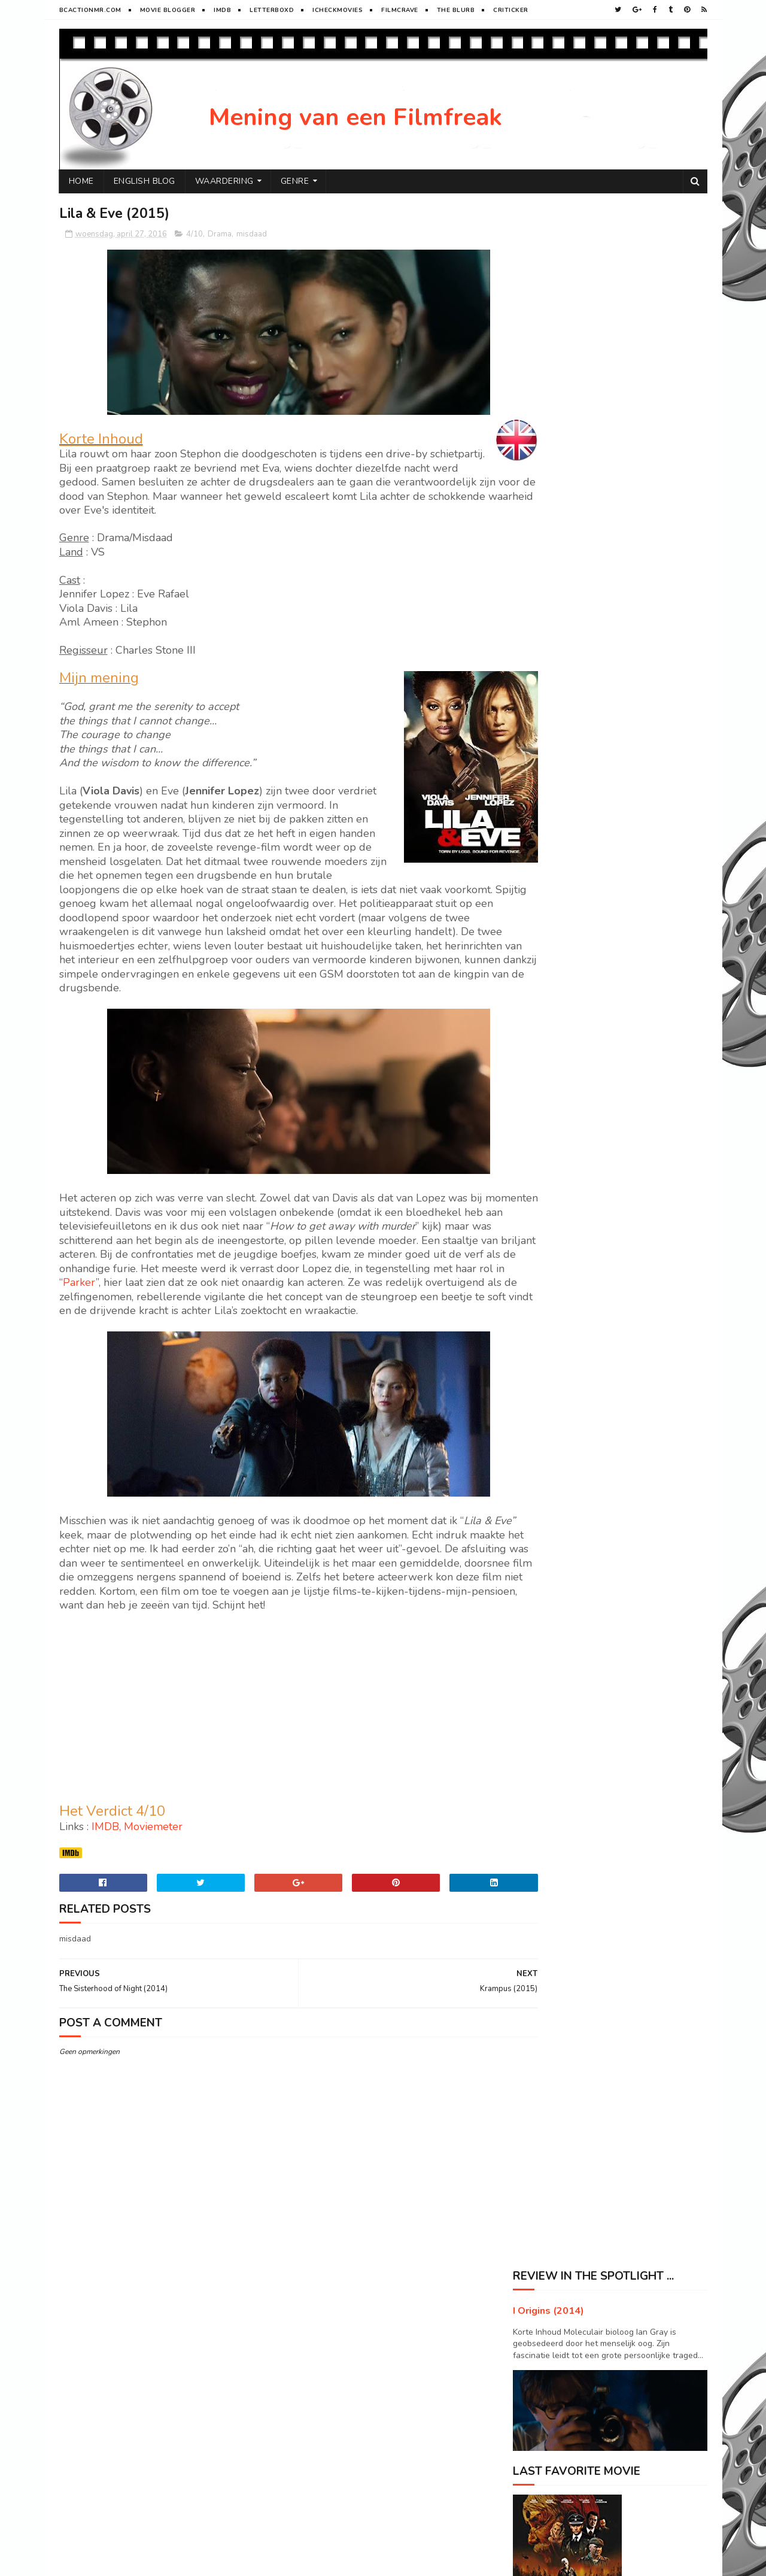 This screenshot has width=766, height=2576. I want to click on X+Y (2014), so click(618, 1694).